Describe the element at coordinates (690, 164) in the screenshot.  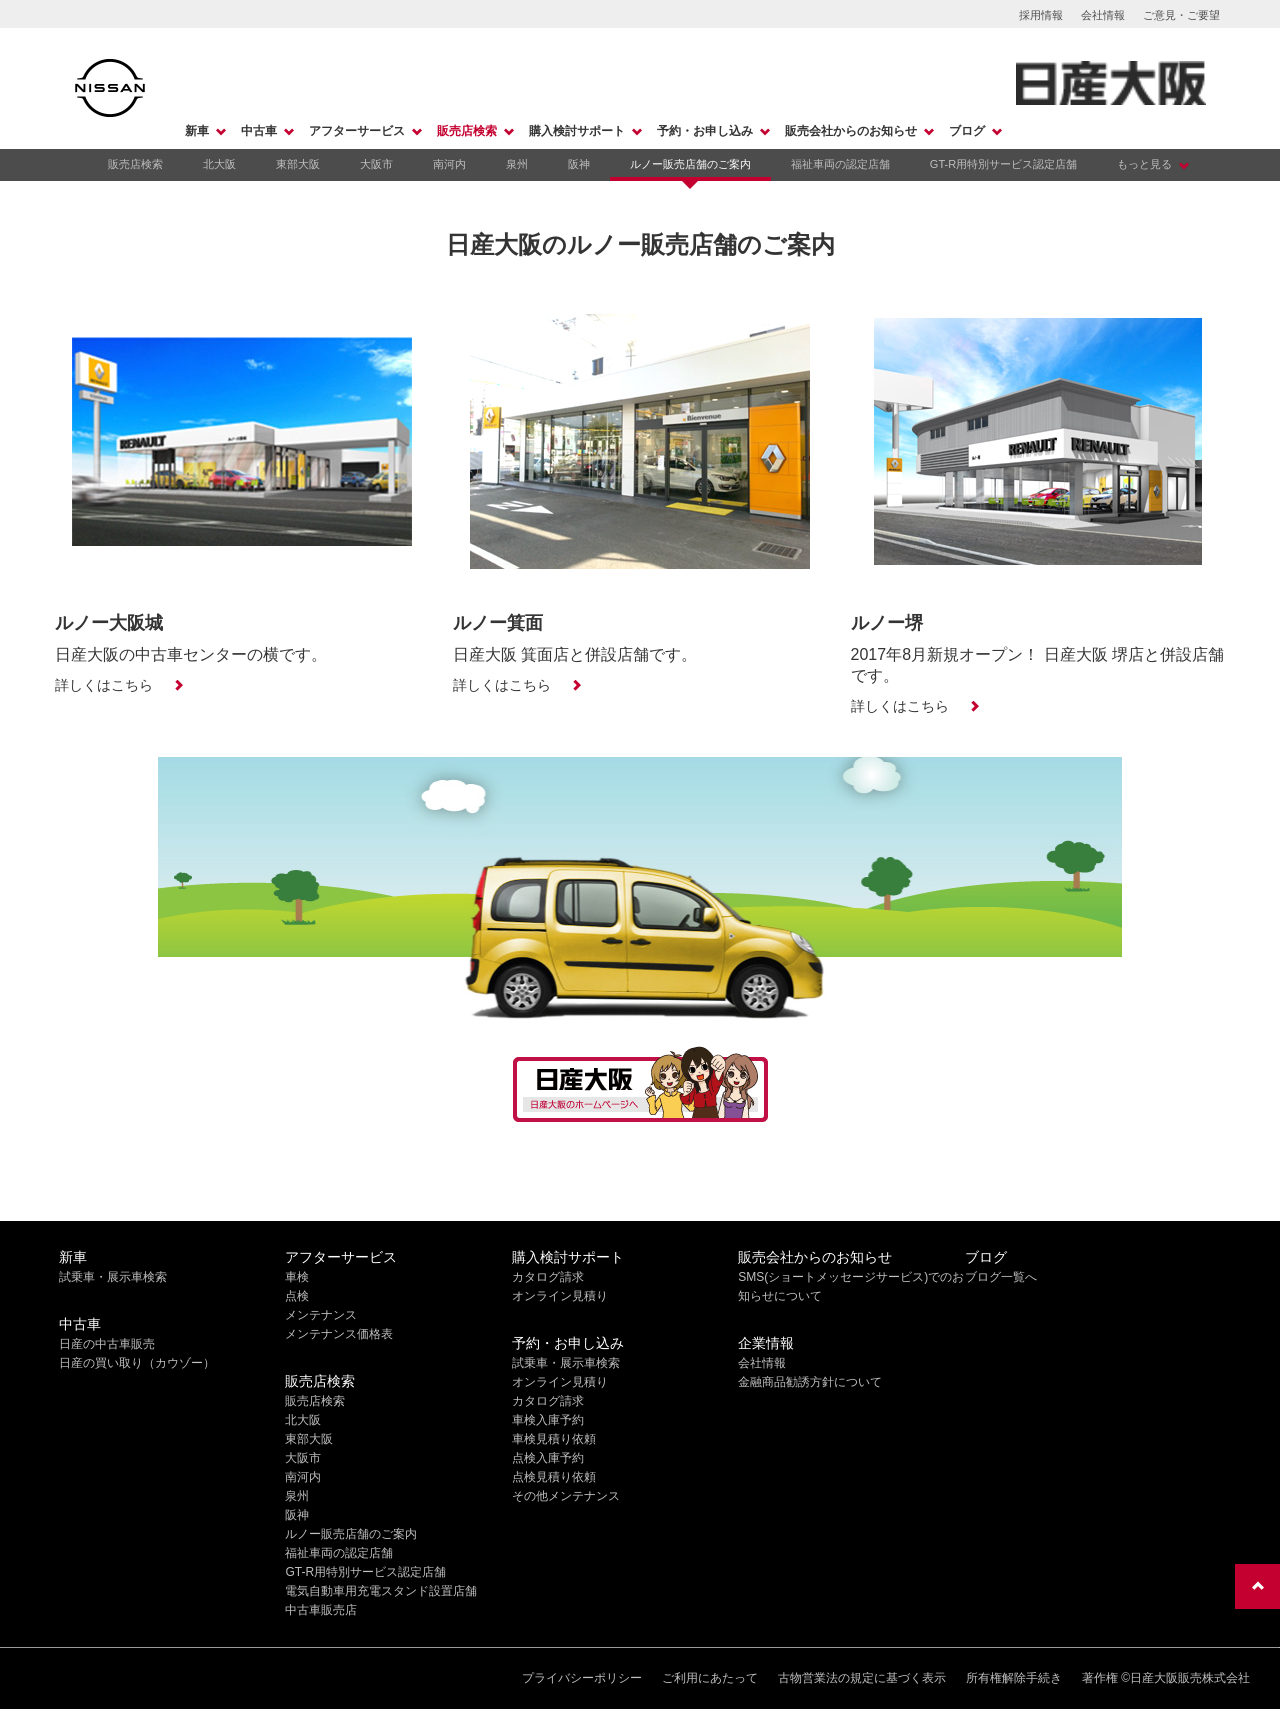
I see `ルノー販売店舗のご案内` at that location.